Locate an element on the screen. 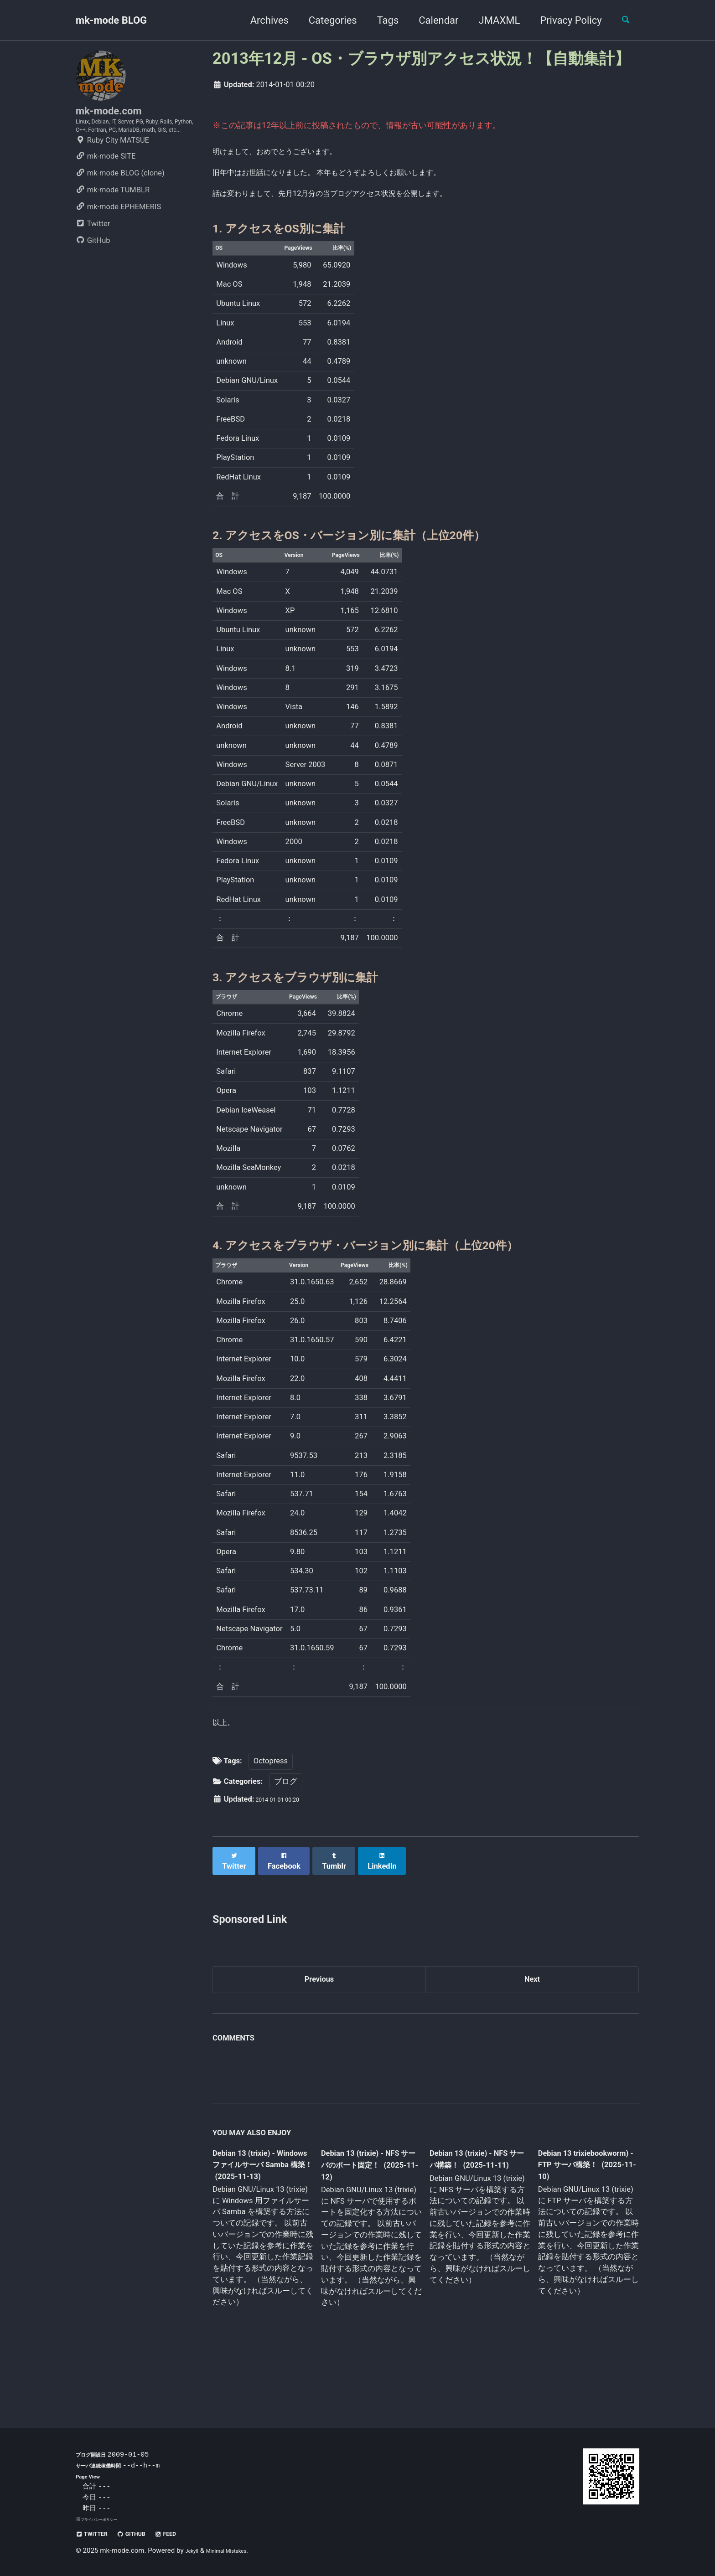 This screenshot has height=2576, width=715. Tags is located at coordinates (380, 20).